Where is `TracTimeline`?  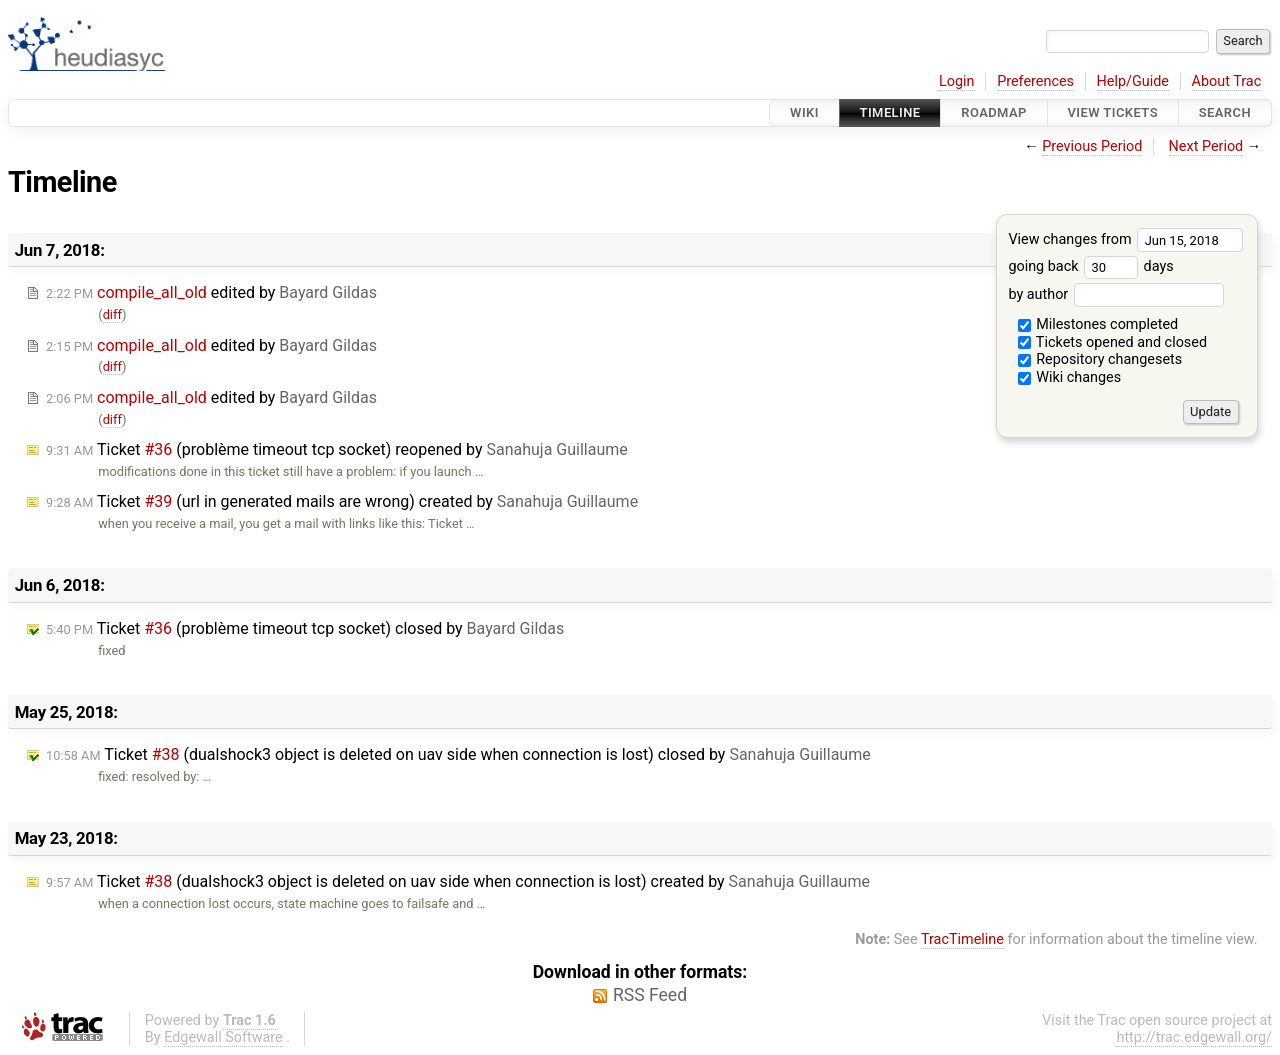
TracTimeline is located at coordinates (962, 939).